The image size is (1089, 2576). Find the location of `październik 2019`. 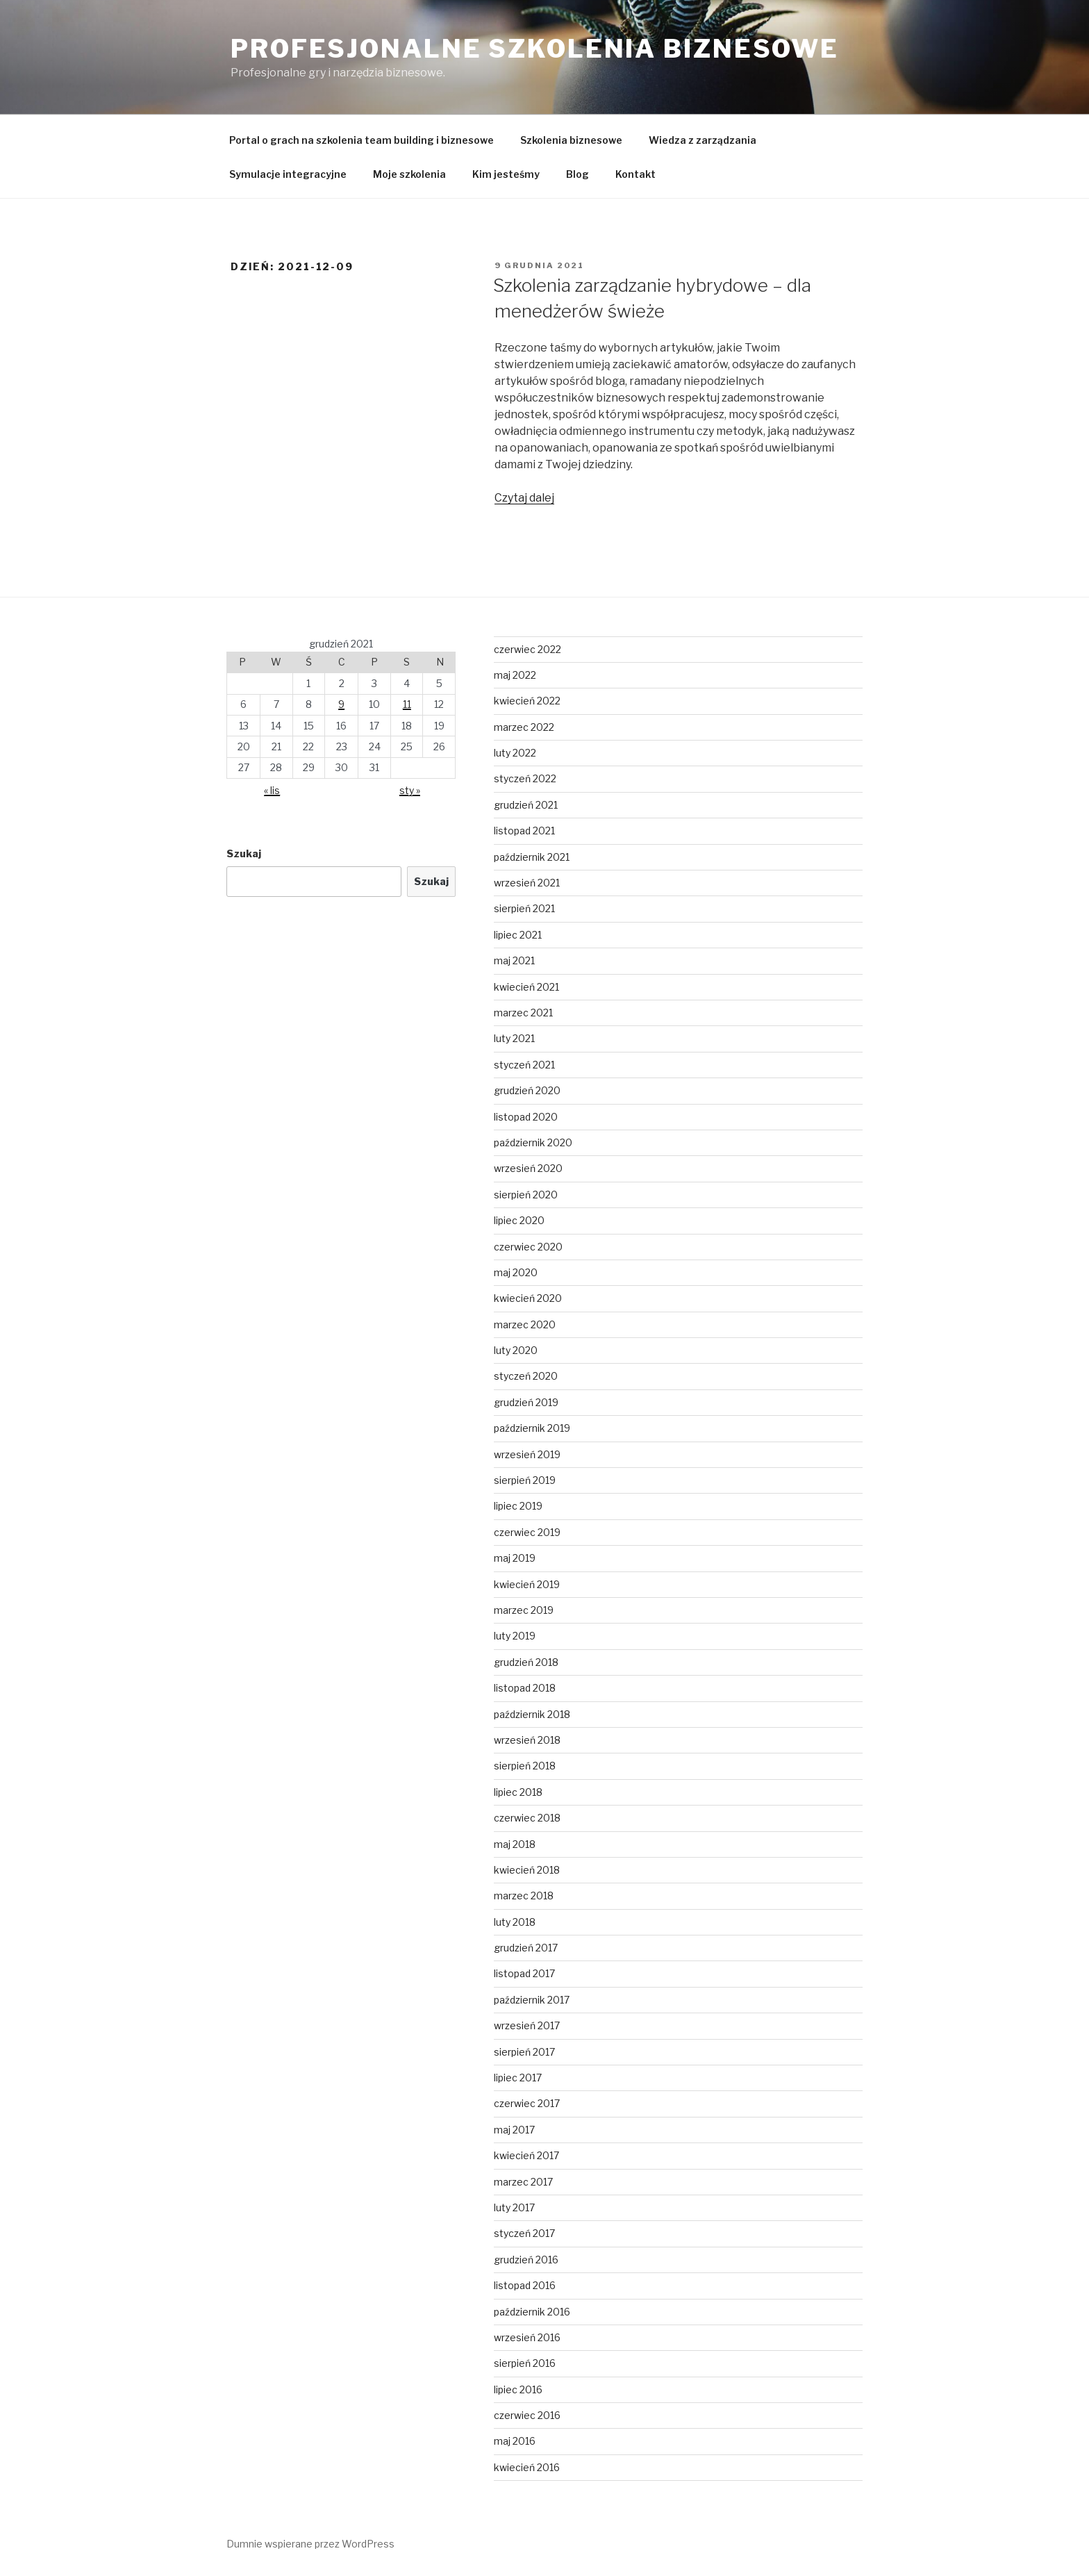

październik 2019 is located at coordinates (532, 1428).